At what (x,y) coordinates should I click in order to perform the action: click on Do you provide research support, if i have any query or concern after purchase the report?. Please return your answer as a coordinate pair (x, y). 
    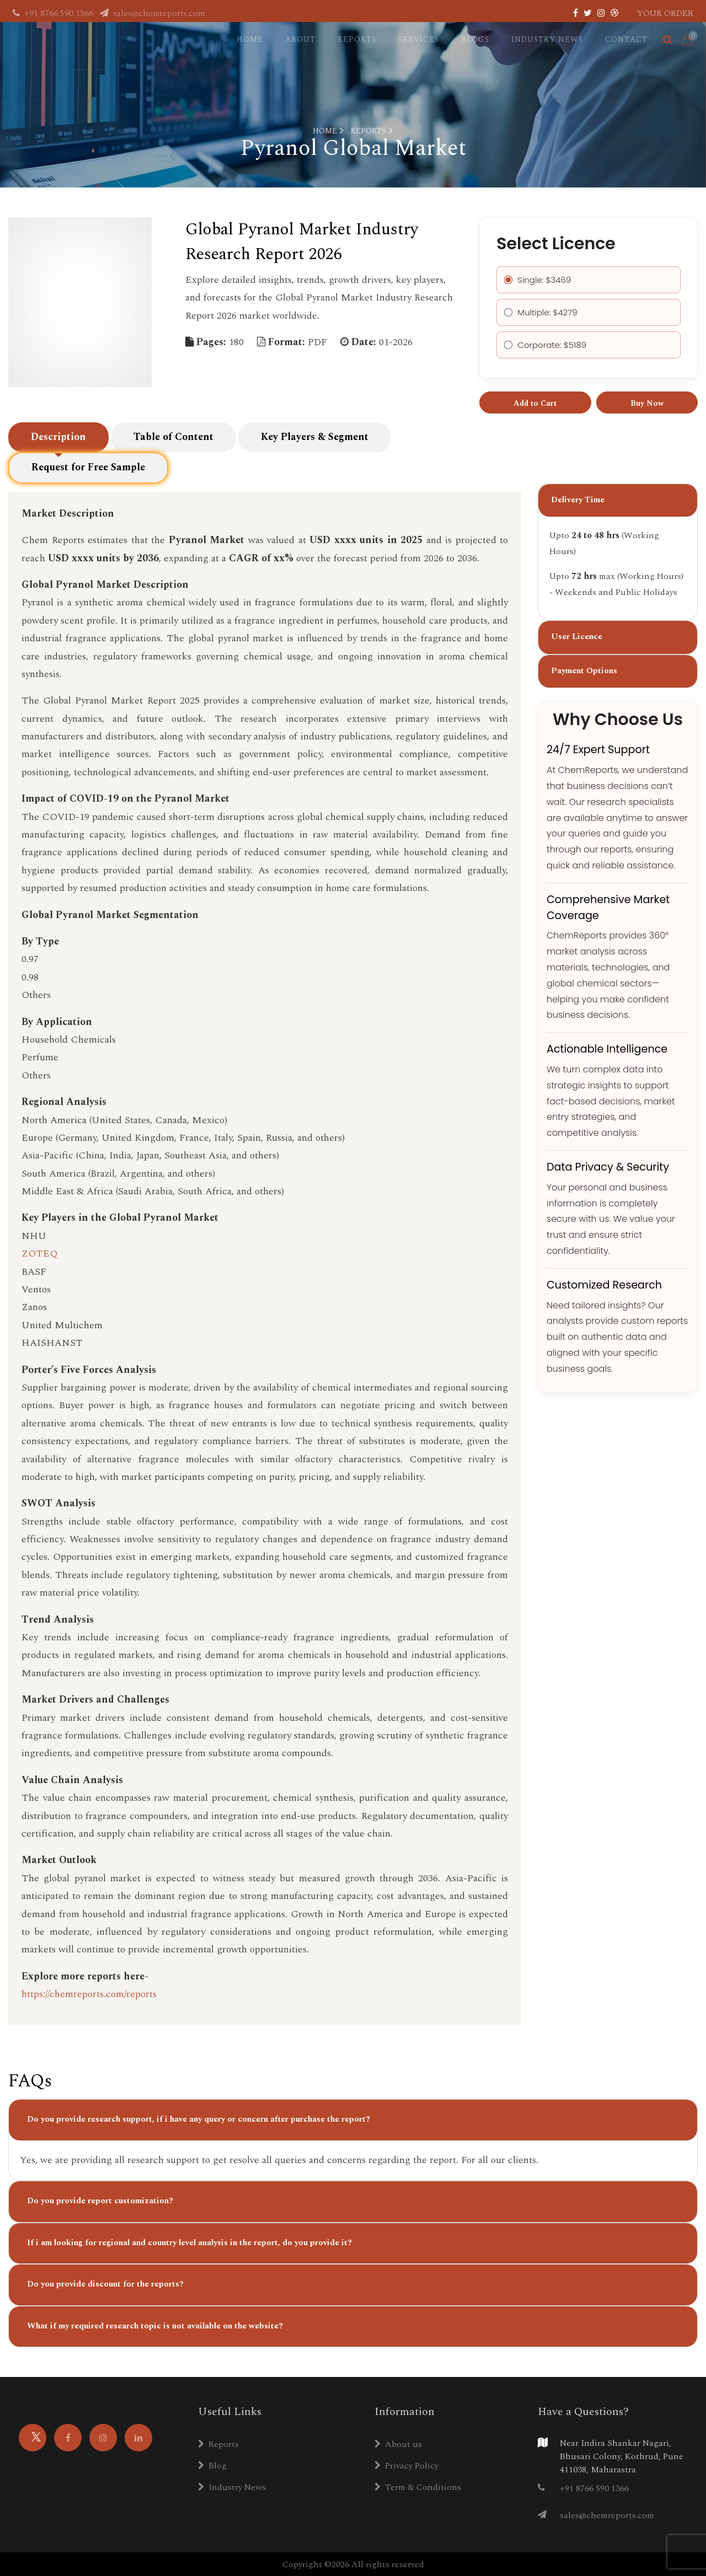
    Looking at the image, I should click on (198, 2118).